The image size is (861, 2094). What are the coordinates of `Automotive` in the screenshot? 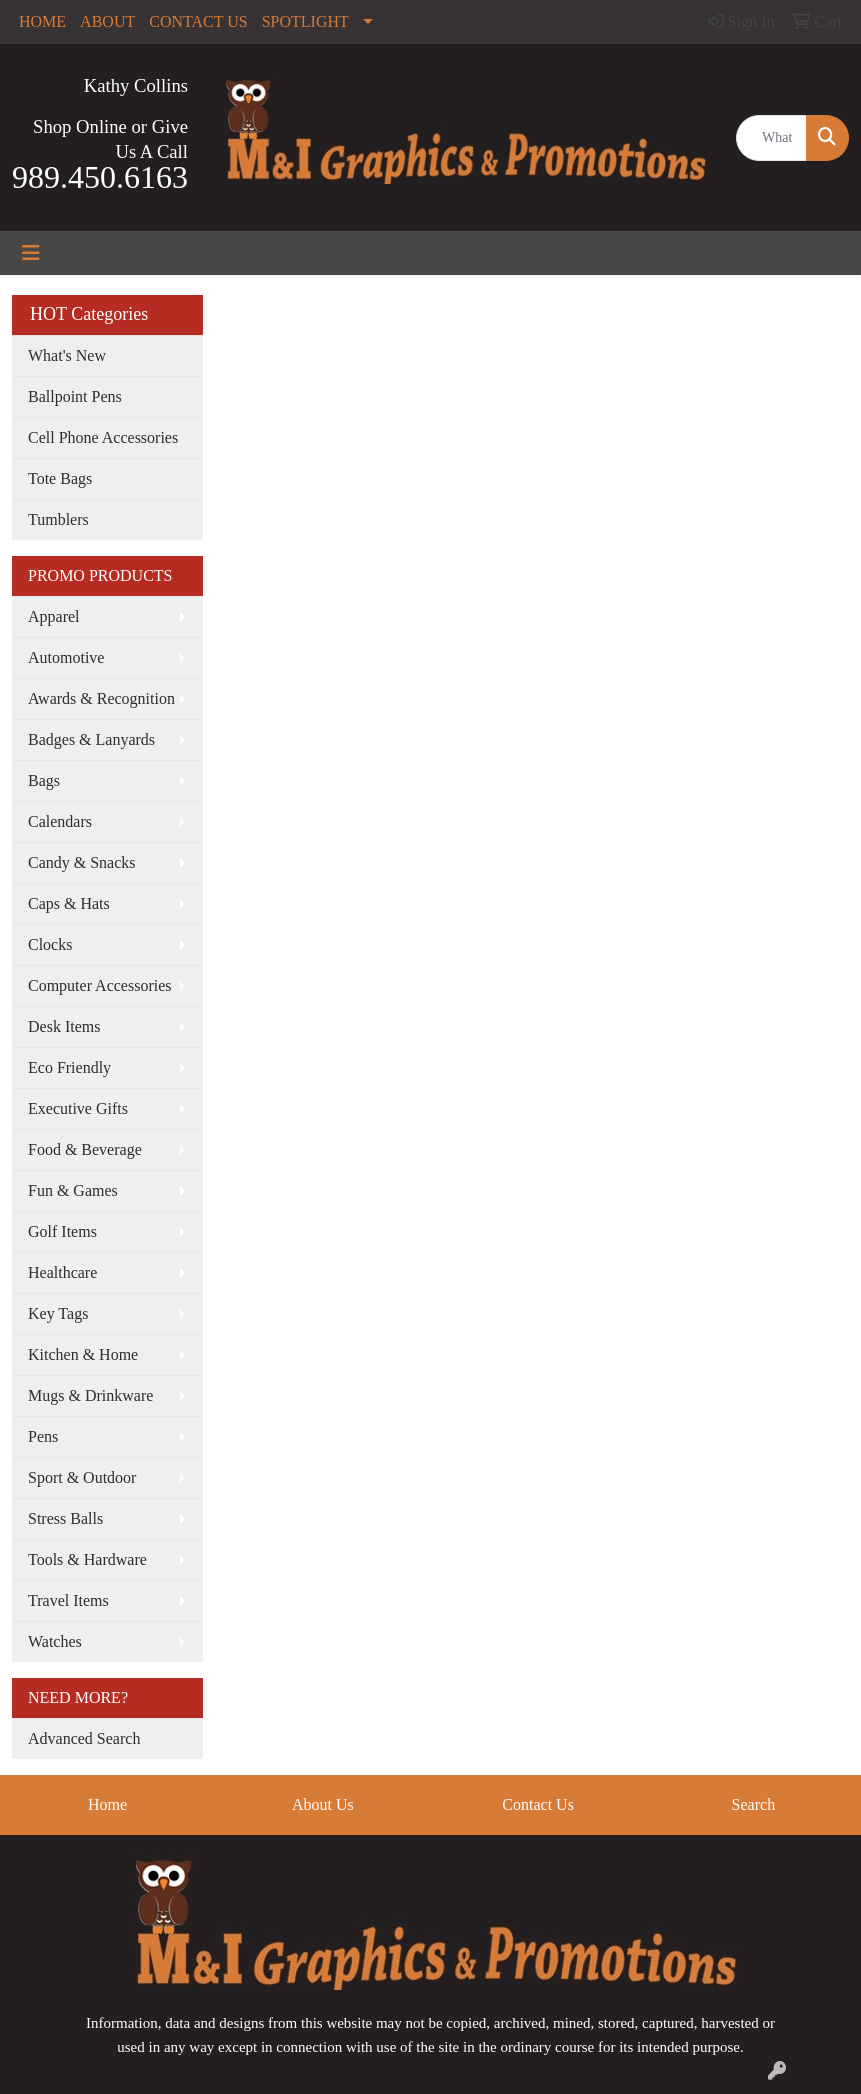 It's located at (66, 657).